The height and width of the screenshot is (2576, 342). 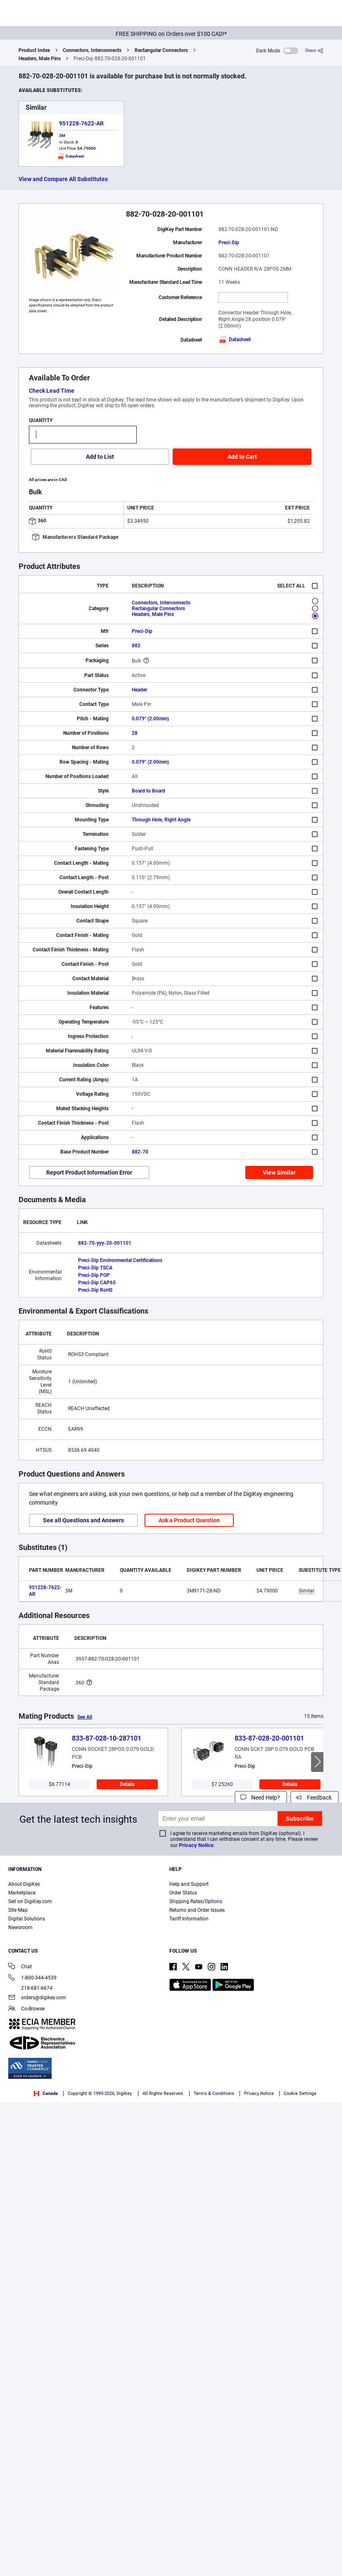 I want to click on 882, so click(x=136, y=646).